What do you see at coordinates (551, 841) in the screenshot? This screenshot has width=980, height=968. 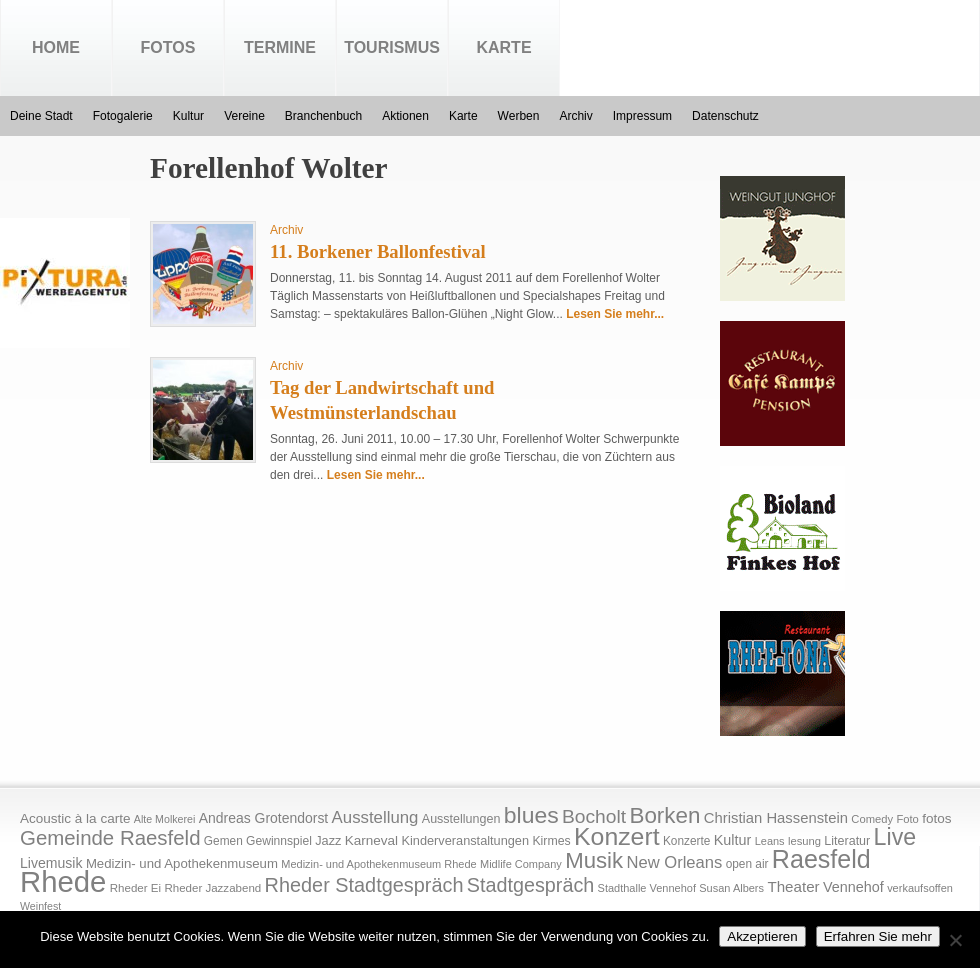 I see `Kirmes [Kirmes (19 Einträge)]` at bounding box center [551, 841].